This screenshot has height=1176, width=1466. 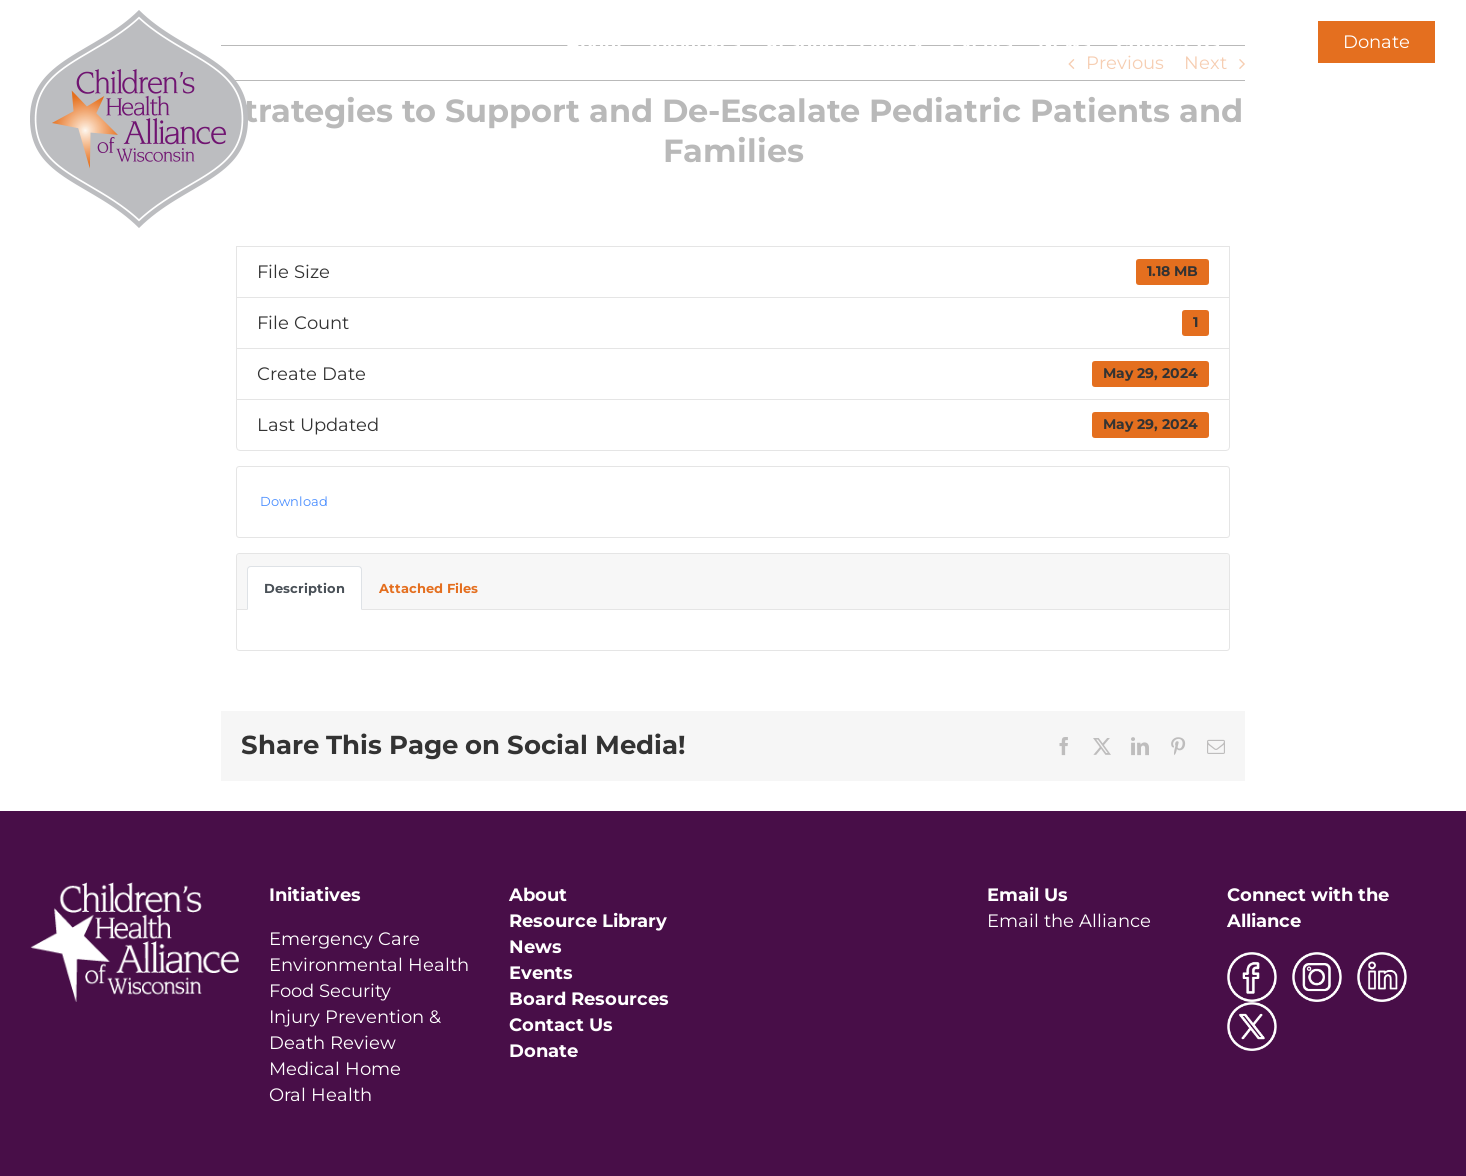 I want to click on Medical Home, so click(x=335, y=1069).